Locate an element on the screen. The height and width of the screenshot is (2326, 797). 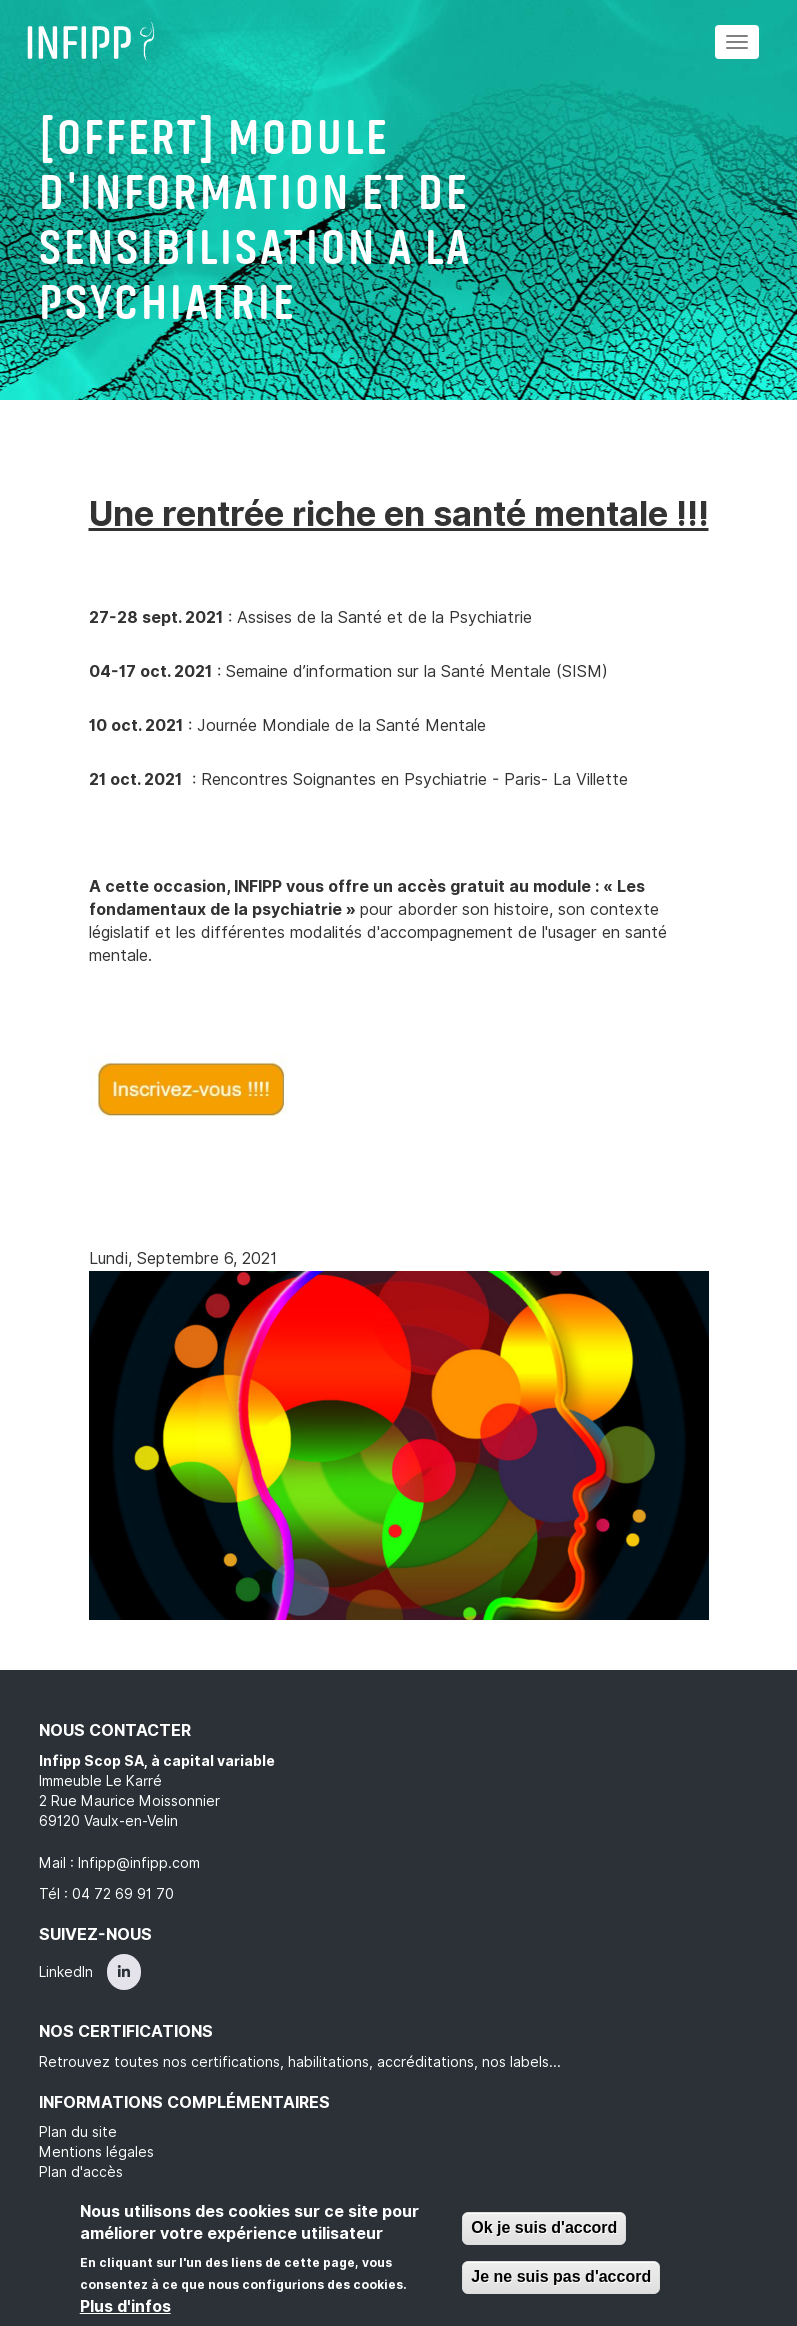
Ok je suis d'accord is located at coordinates (544, 2227).